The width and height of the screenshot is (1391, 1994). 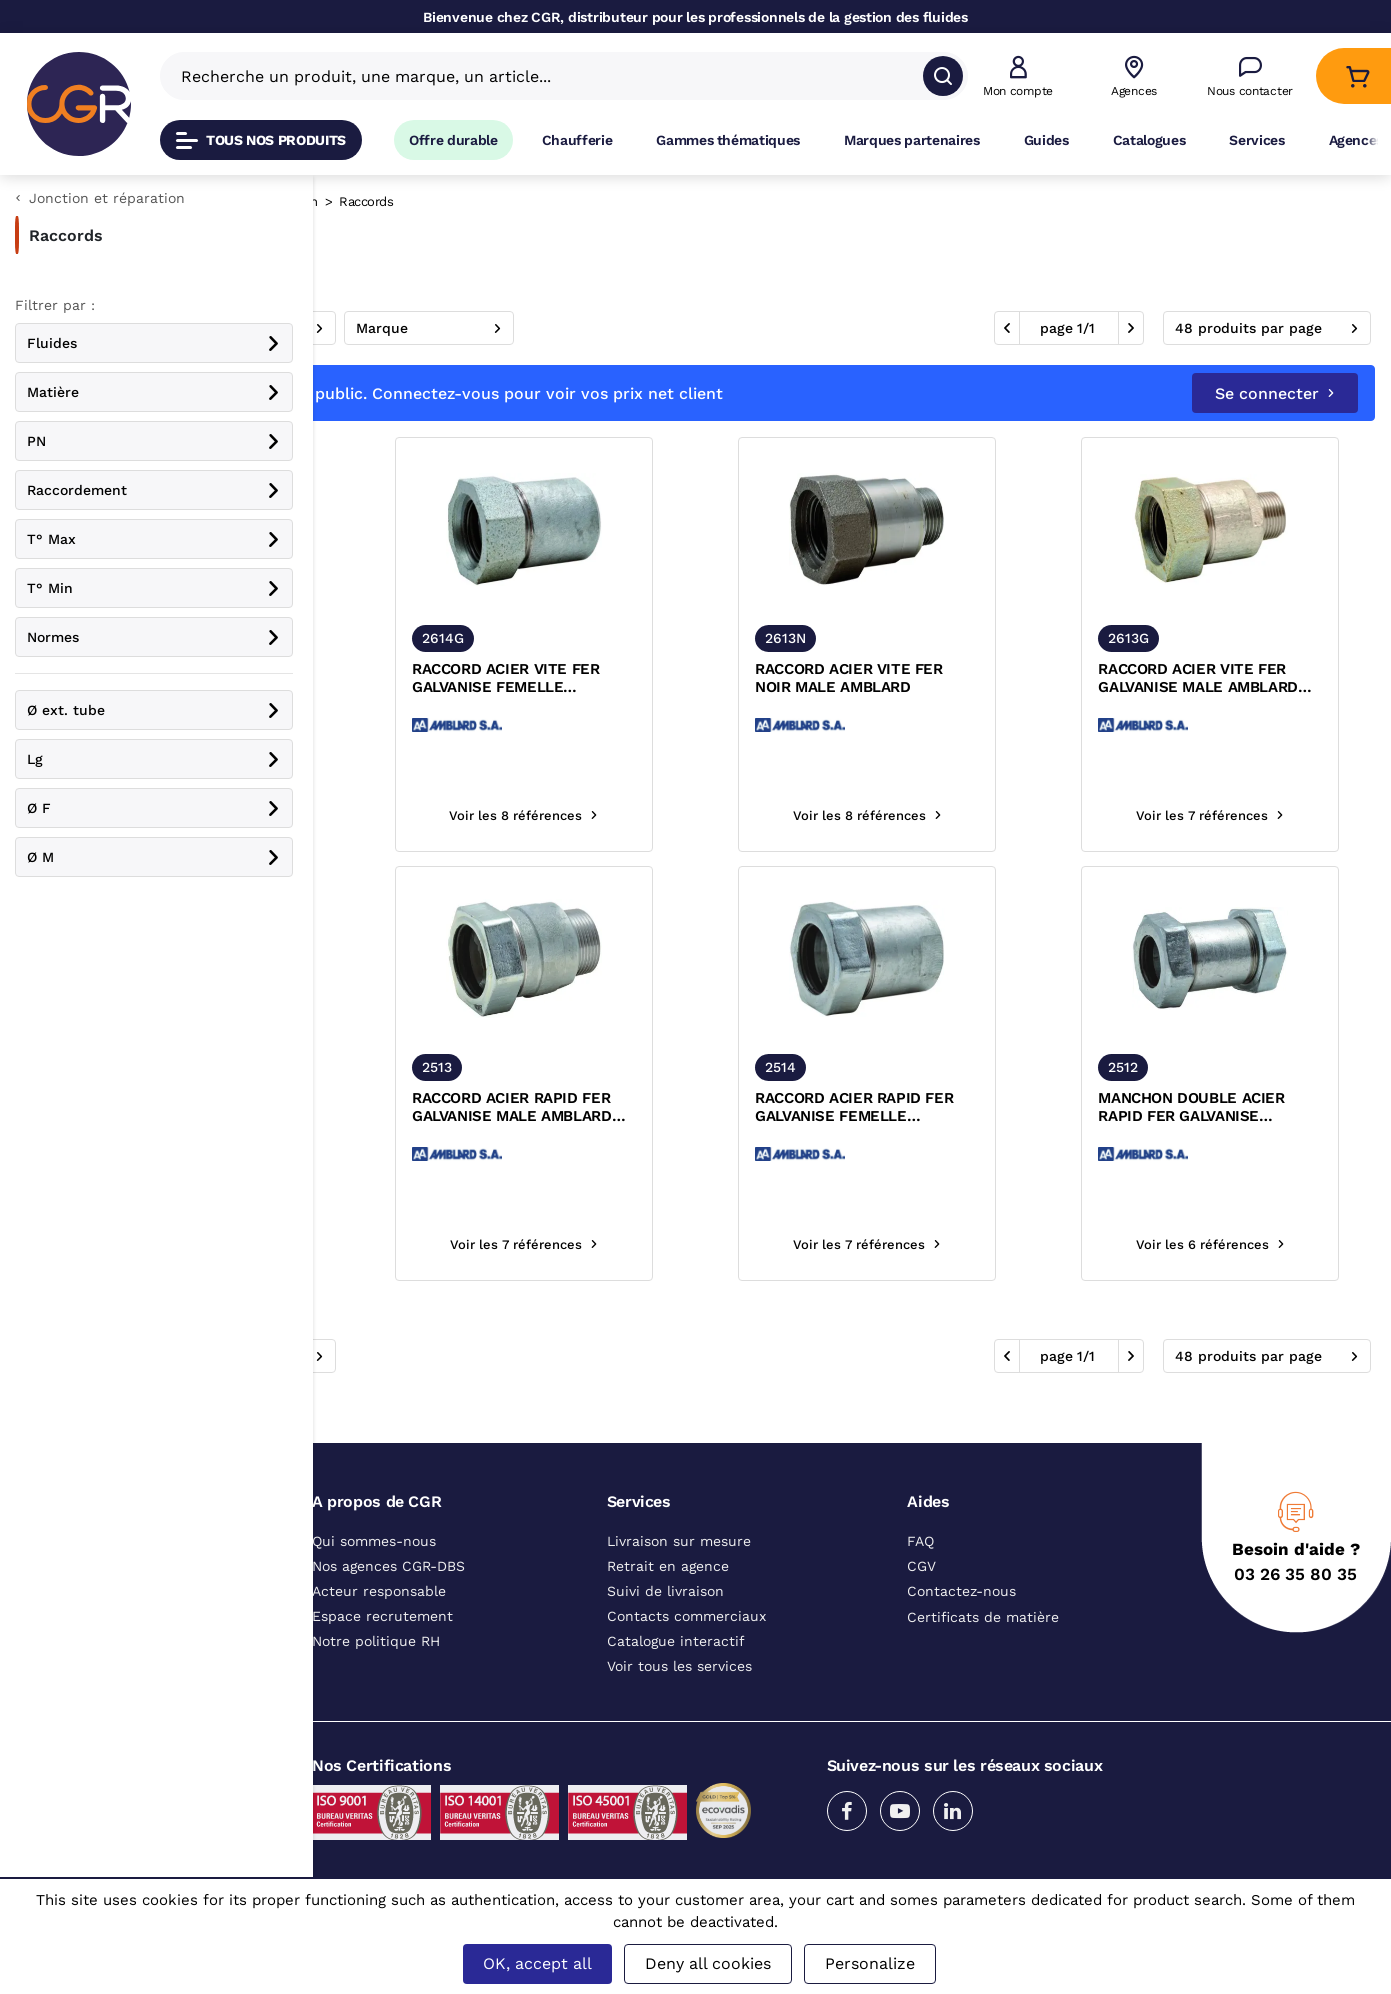 I want to click on 1 [aller à la page], so click(x=1080, y=328).